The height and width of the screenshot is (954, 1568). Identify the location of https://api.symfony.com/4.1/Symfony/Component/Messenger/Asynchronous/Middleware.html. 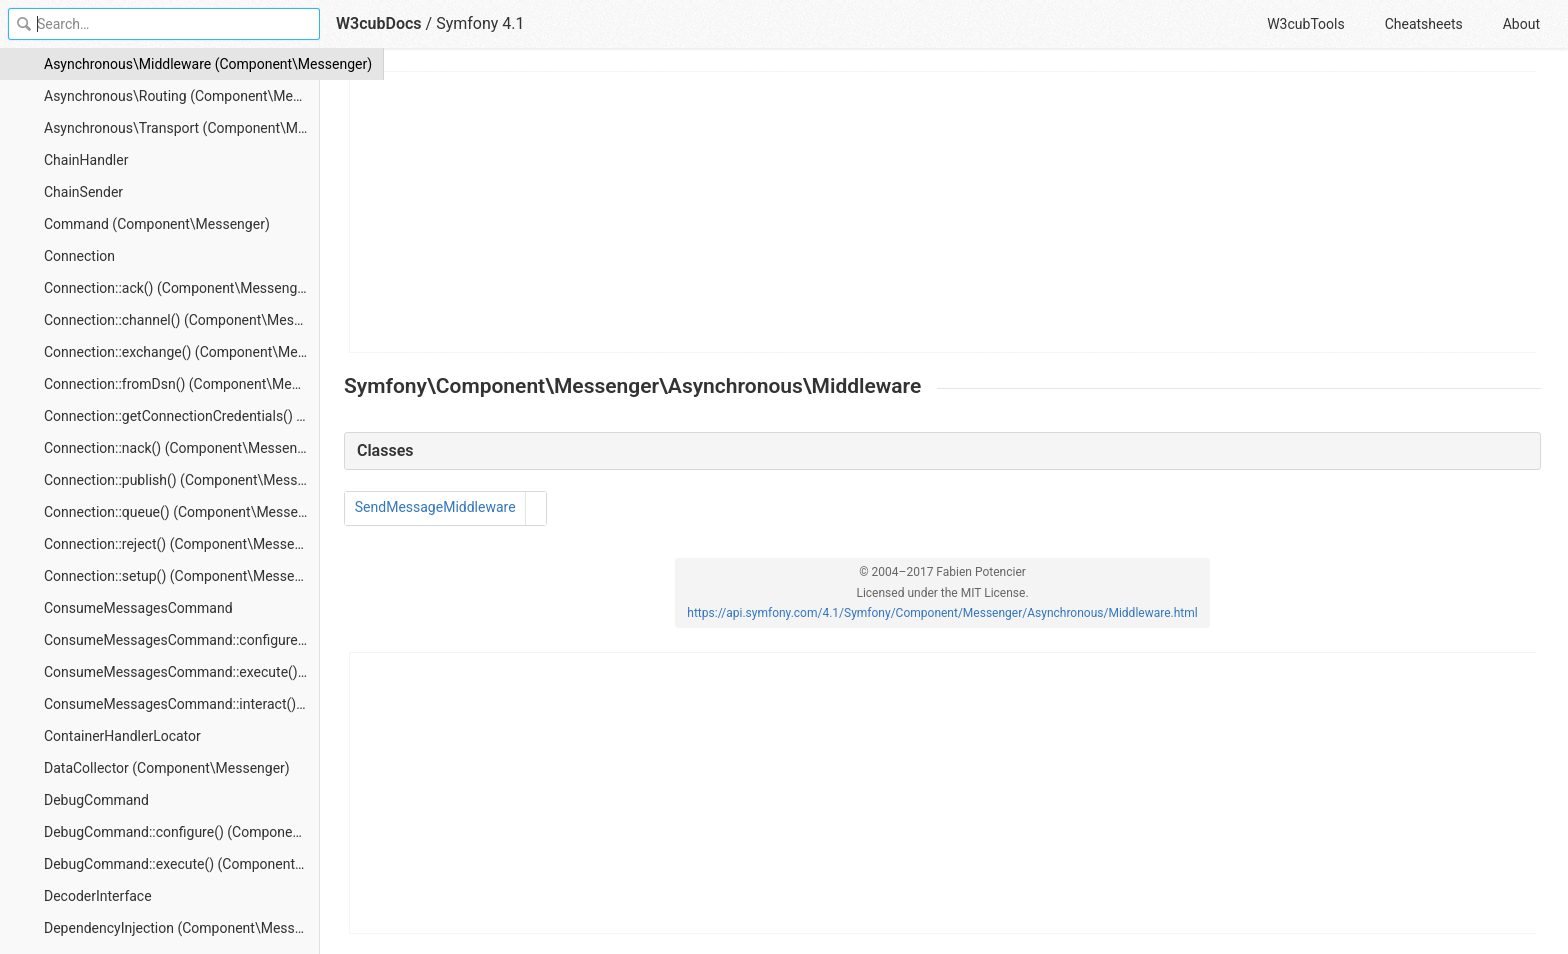
(942, 613).